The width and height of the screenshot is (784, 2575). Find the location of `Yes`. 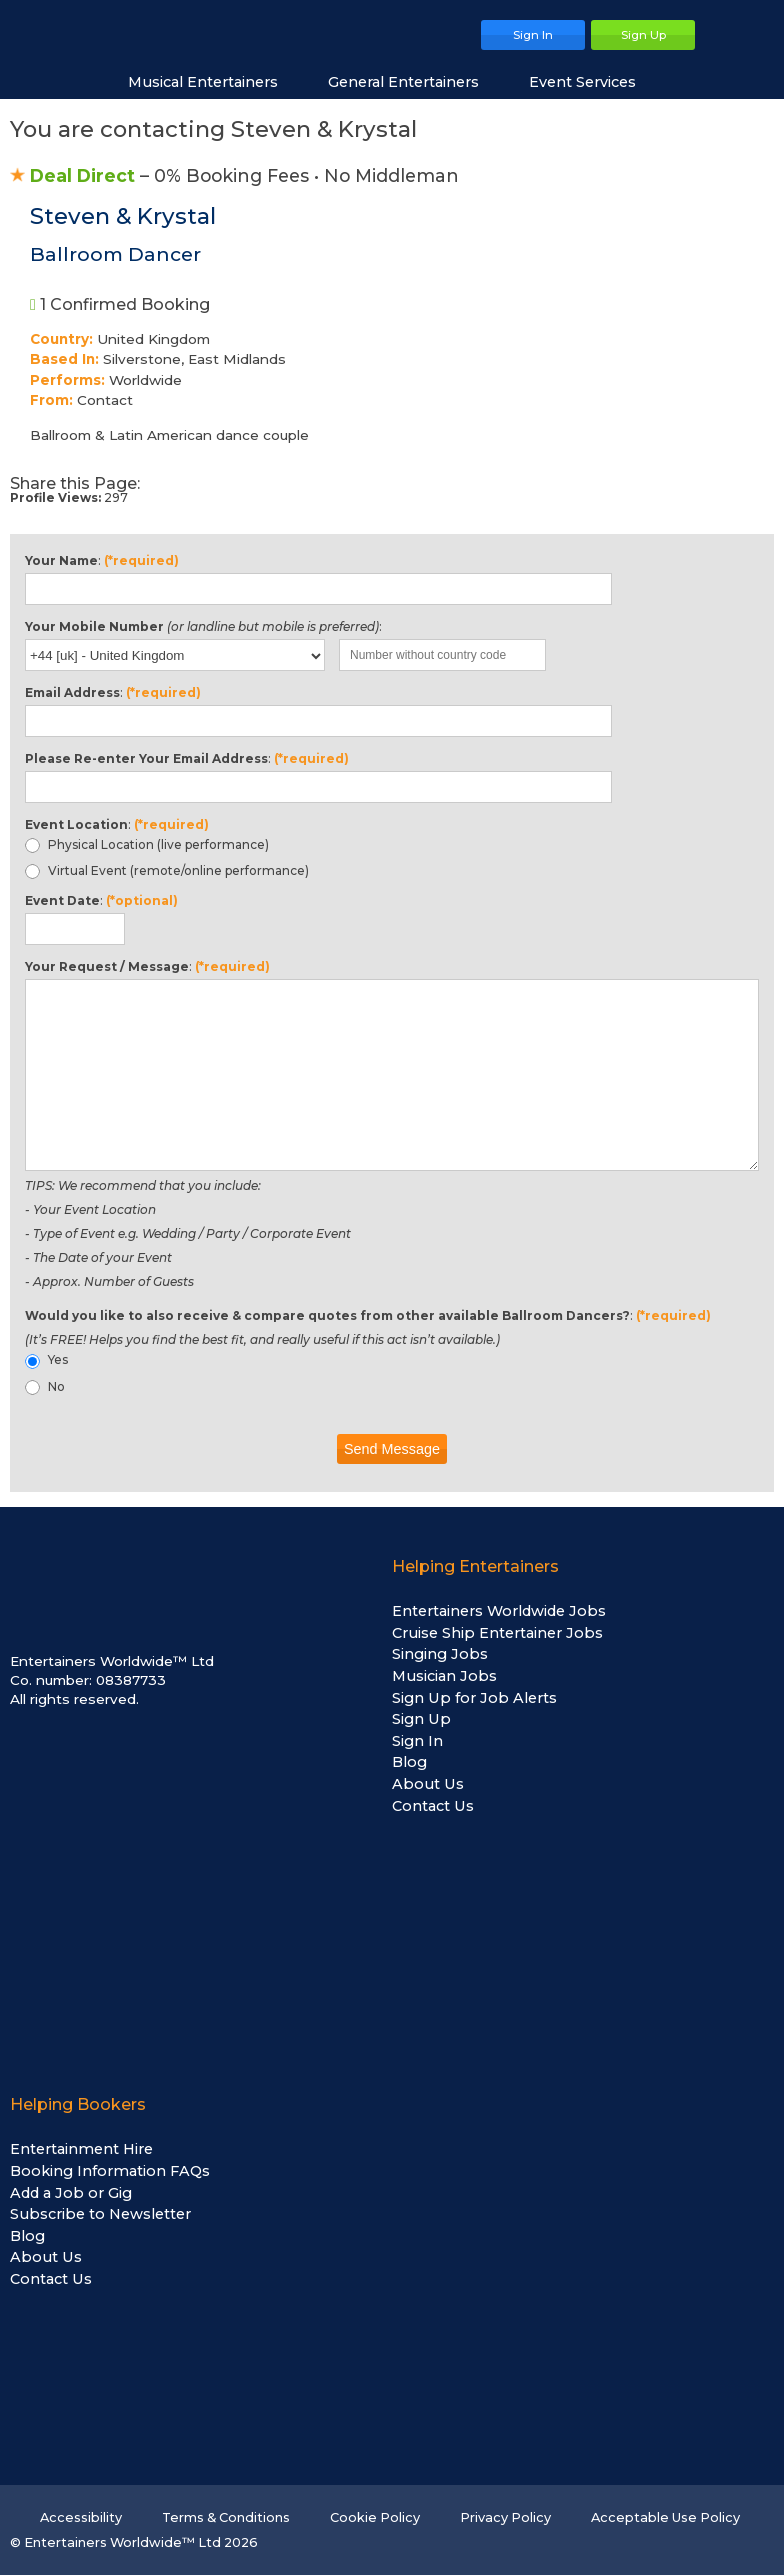

Yes is located at coordinates (46, 1360).